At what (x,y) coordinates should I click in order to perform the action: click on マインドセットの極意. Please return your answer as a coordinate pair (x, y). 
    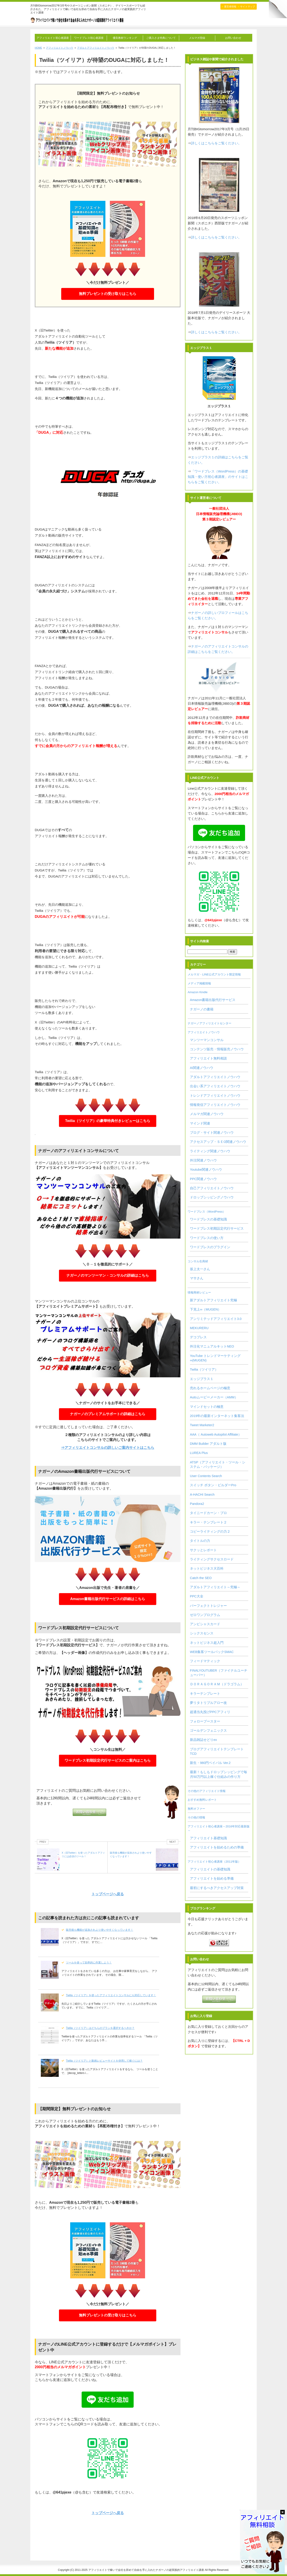
    Looking at the image, I should click on (207, 1406).